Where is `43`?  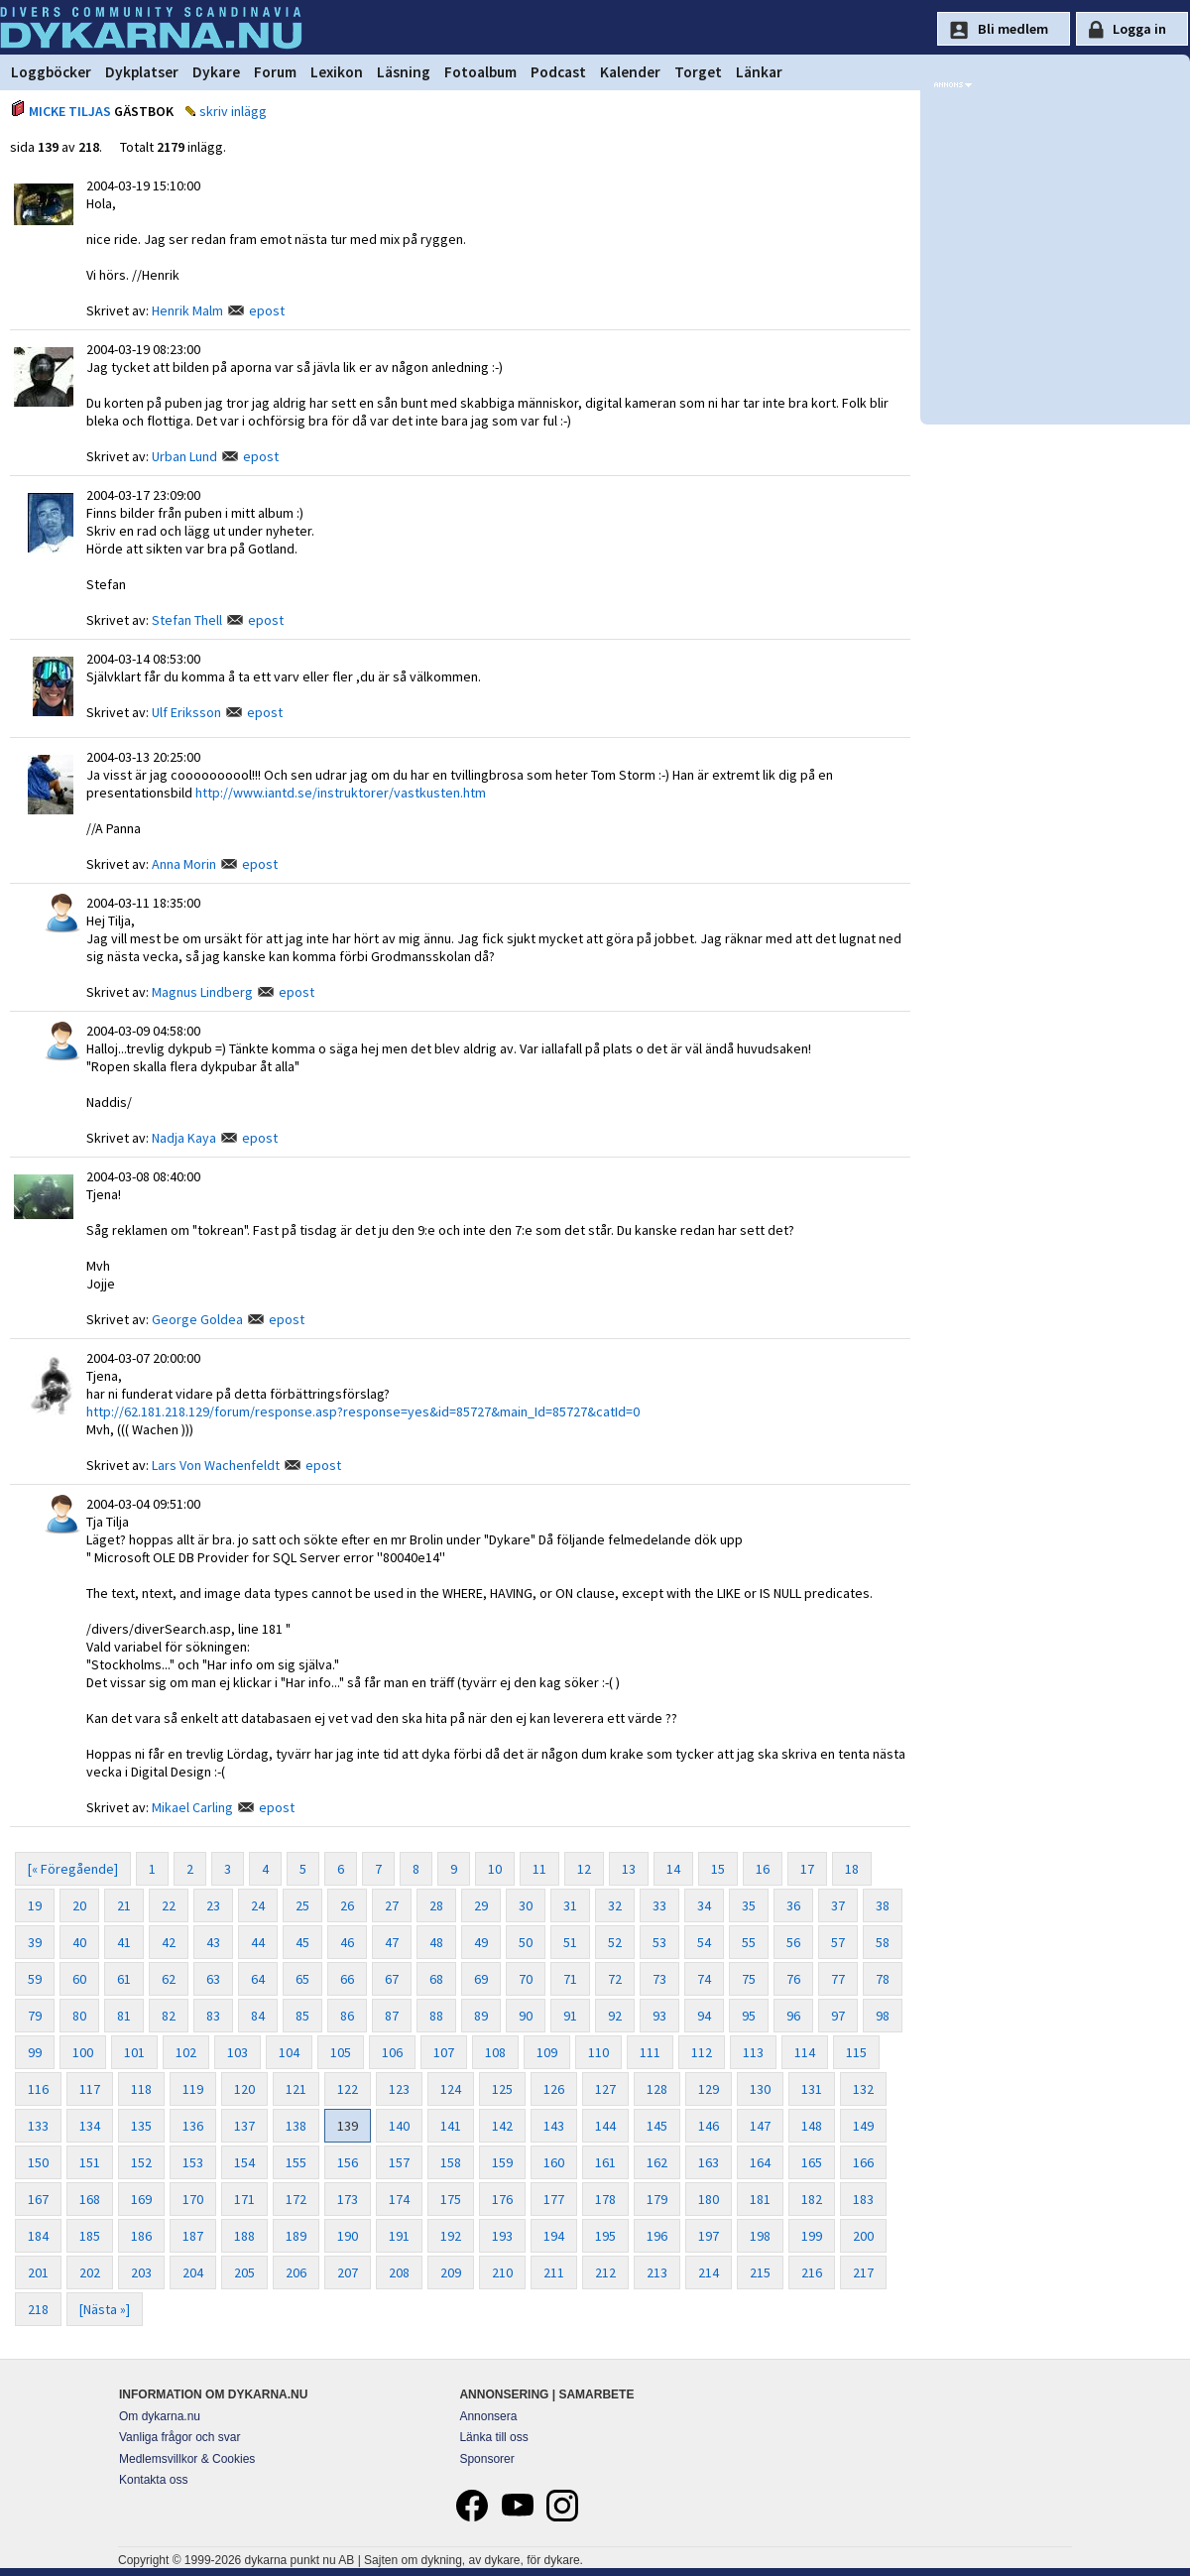
43 is located at coordinates (213, 1942).